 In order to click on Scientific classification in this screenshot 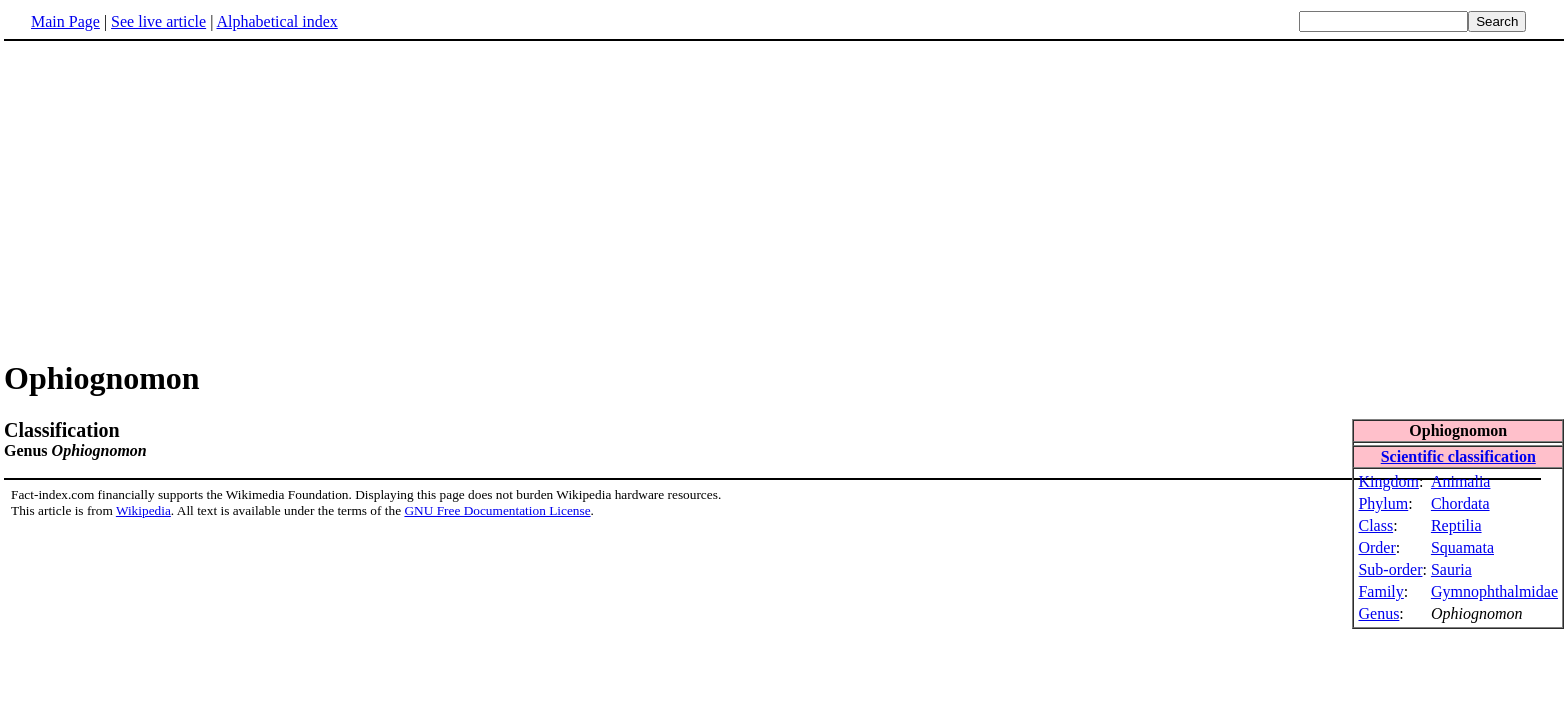, I will do `click(1458, 456)`.